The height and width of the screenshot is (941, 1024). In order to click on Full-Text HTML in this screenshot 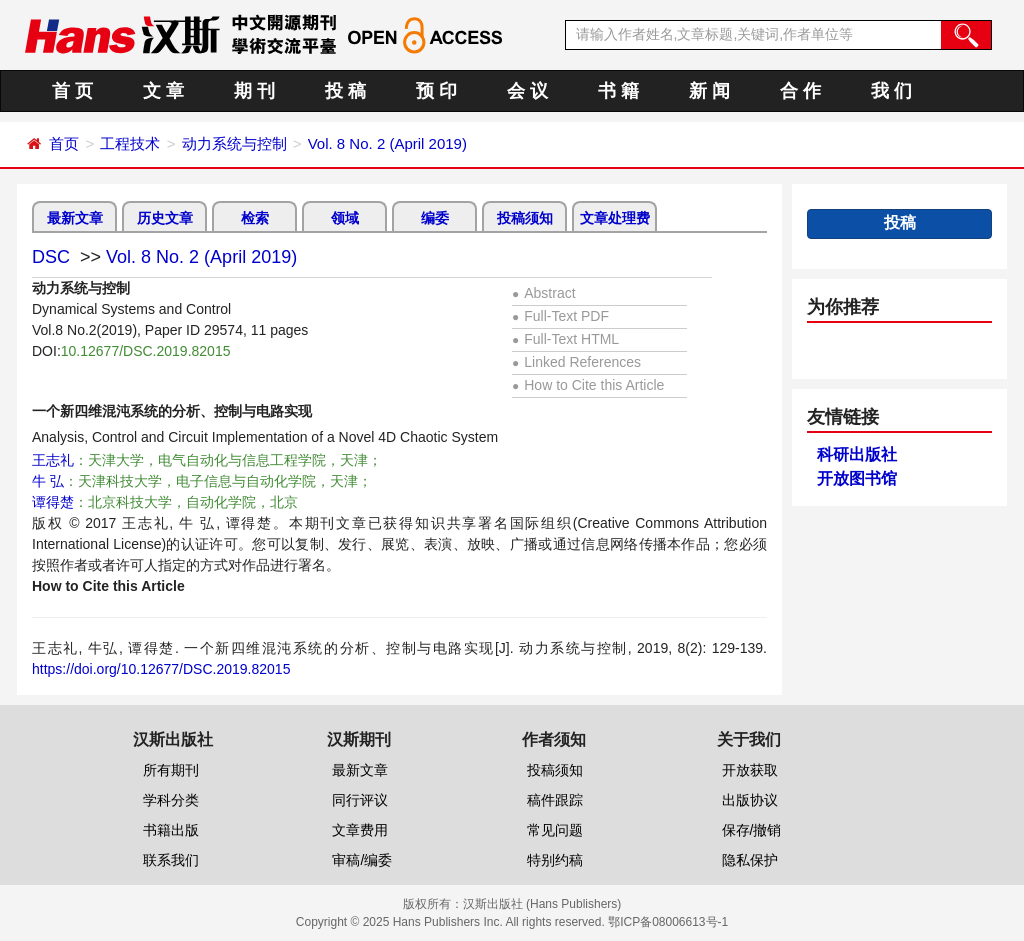, I will do `click(565, 339)`.